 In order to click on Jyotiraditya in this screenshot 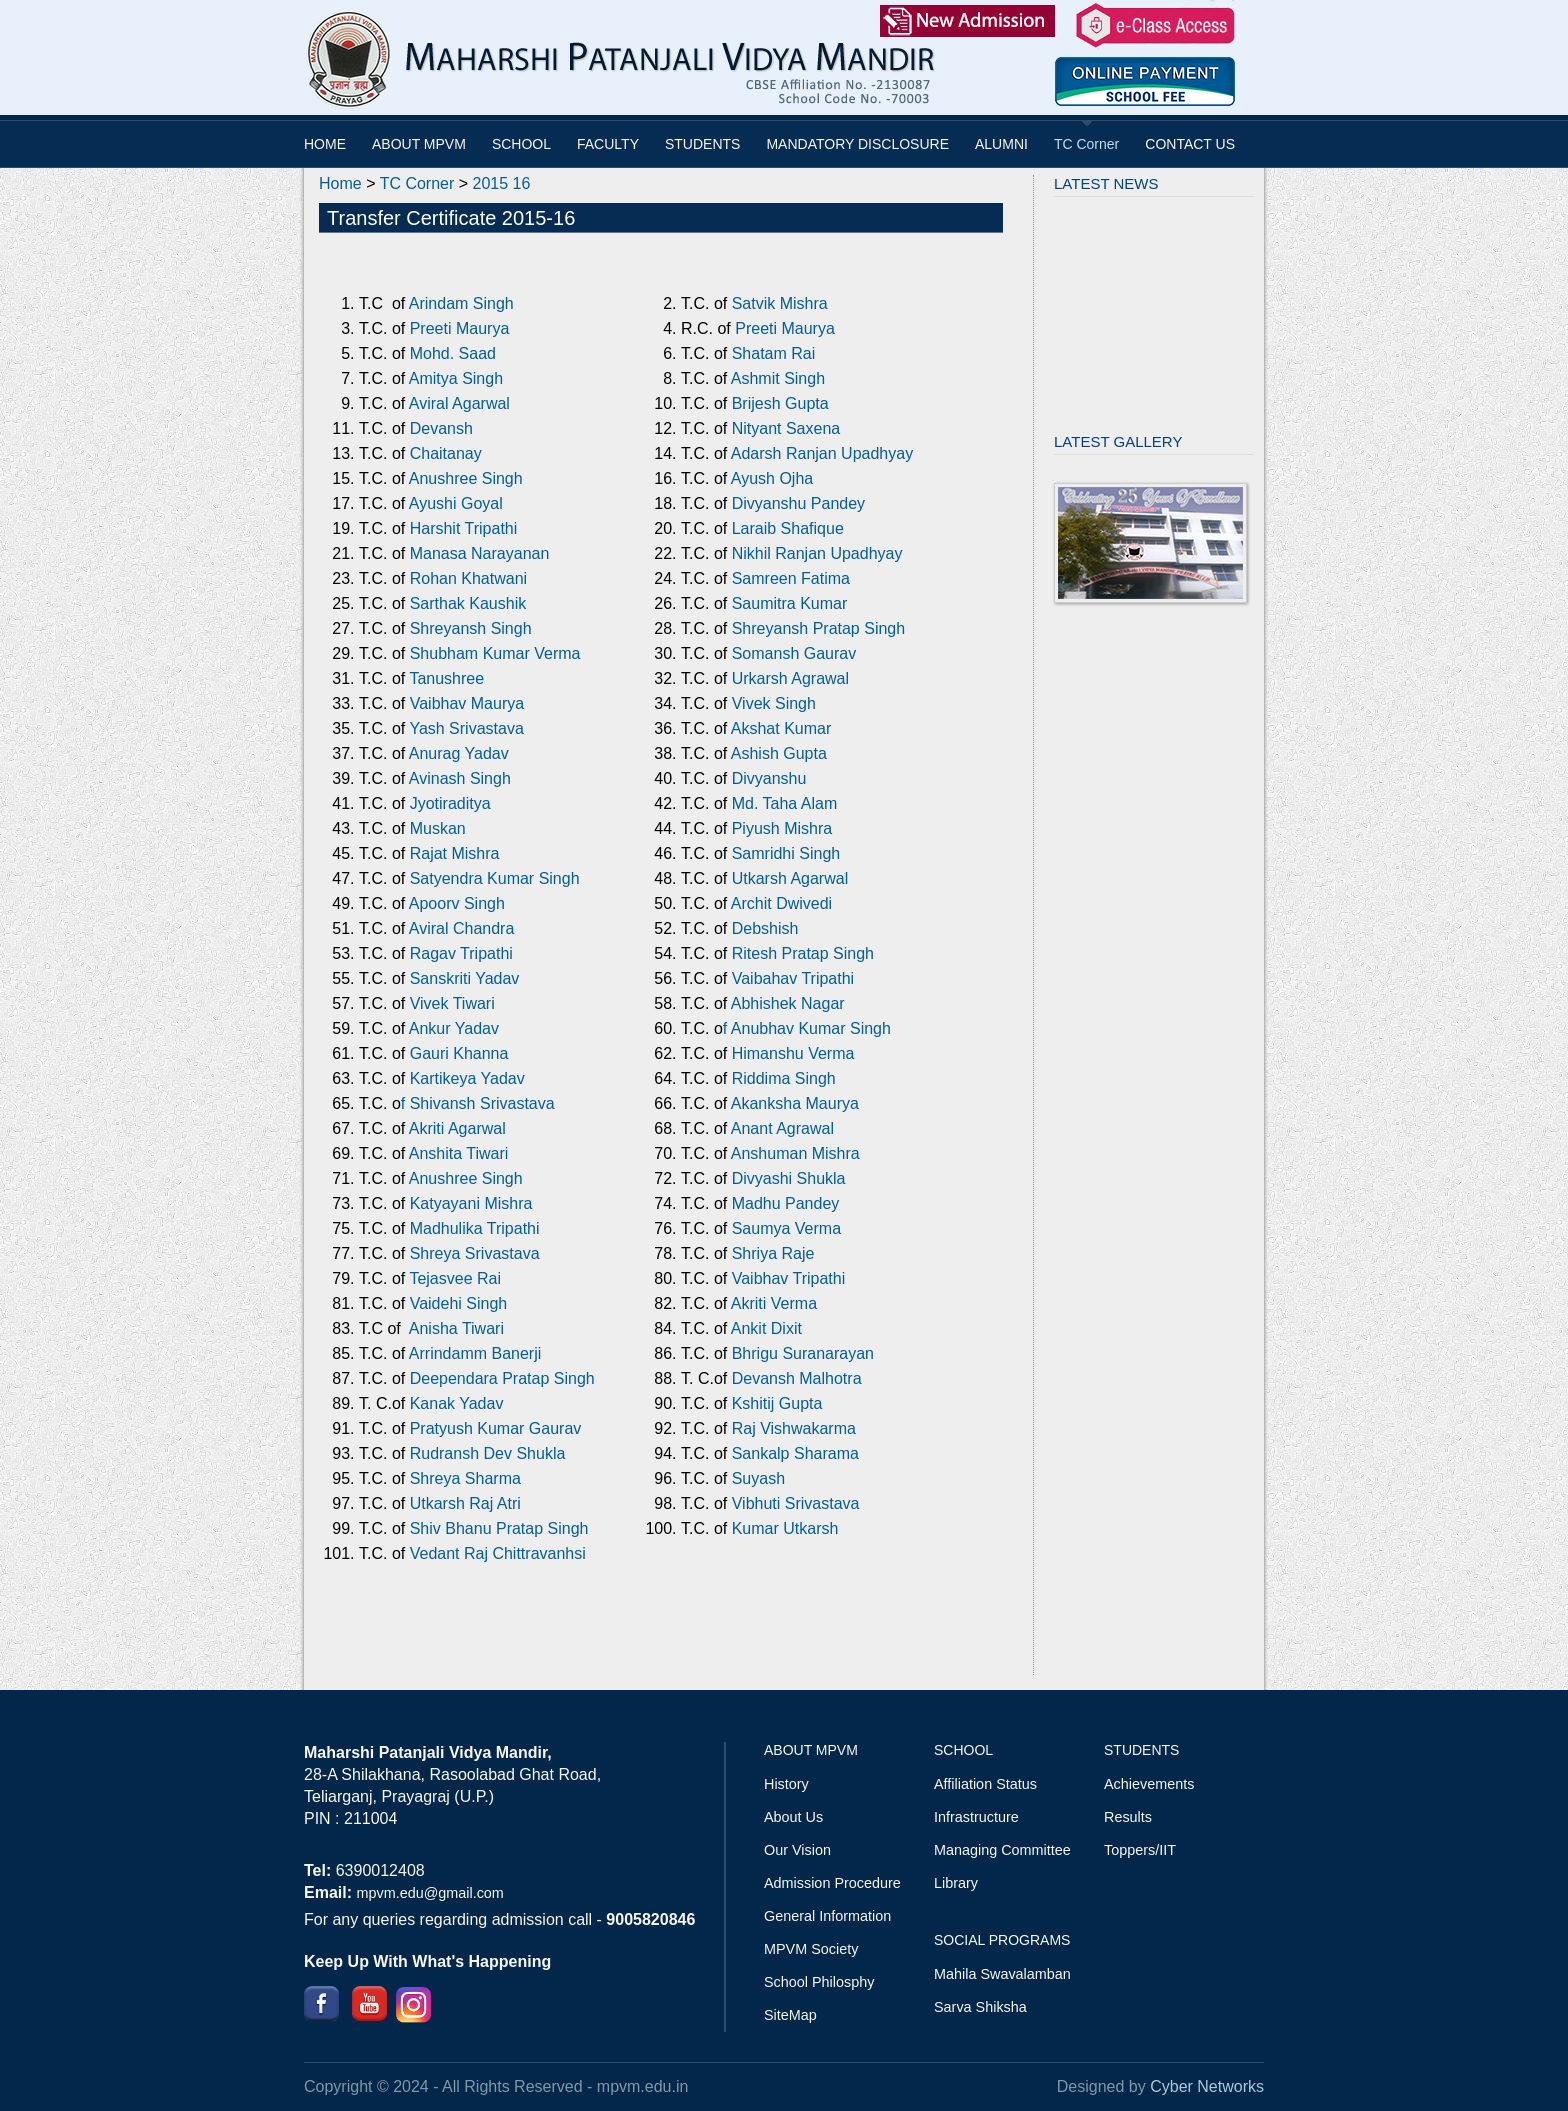, I will do `click(450, 803)`.